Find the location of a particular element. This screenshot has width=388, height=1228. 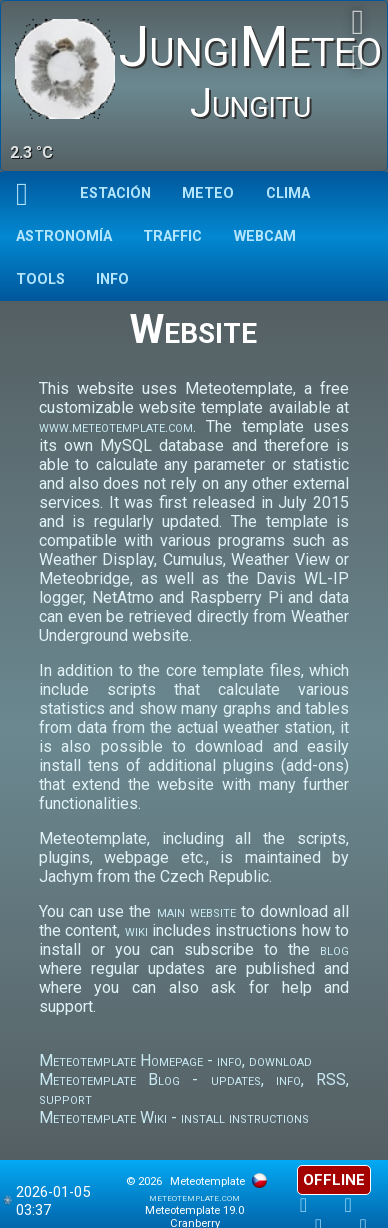

meteotemplate.com is located at coordinates (194, 1197).